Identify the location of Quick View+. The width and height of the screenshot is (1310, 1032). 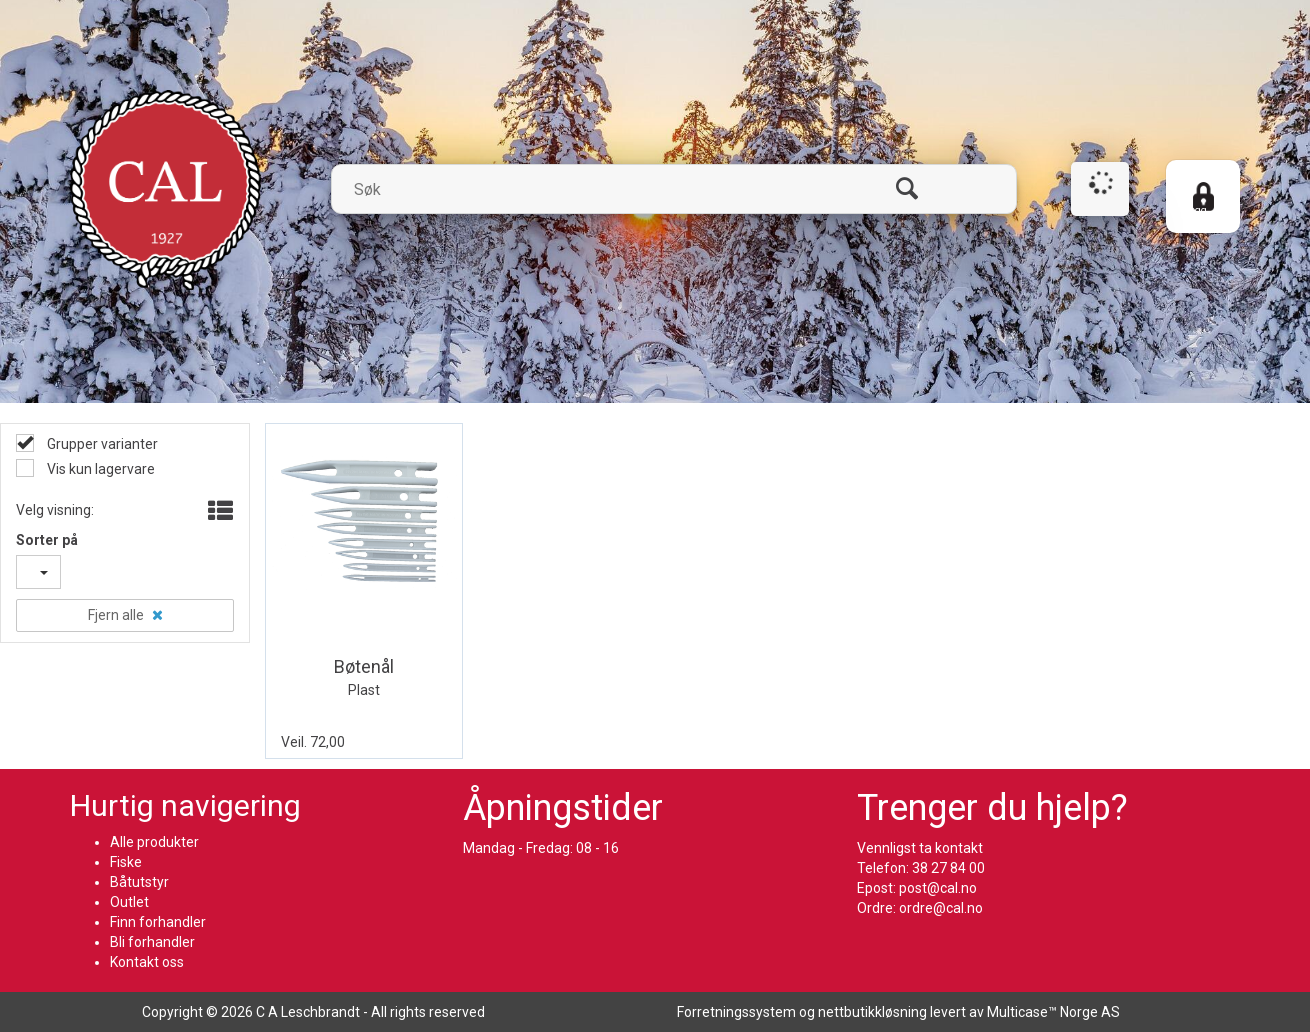
(419, 625).